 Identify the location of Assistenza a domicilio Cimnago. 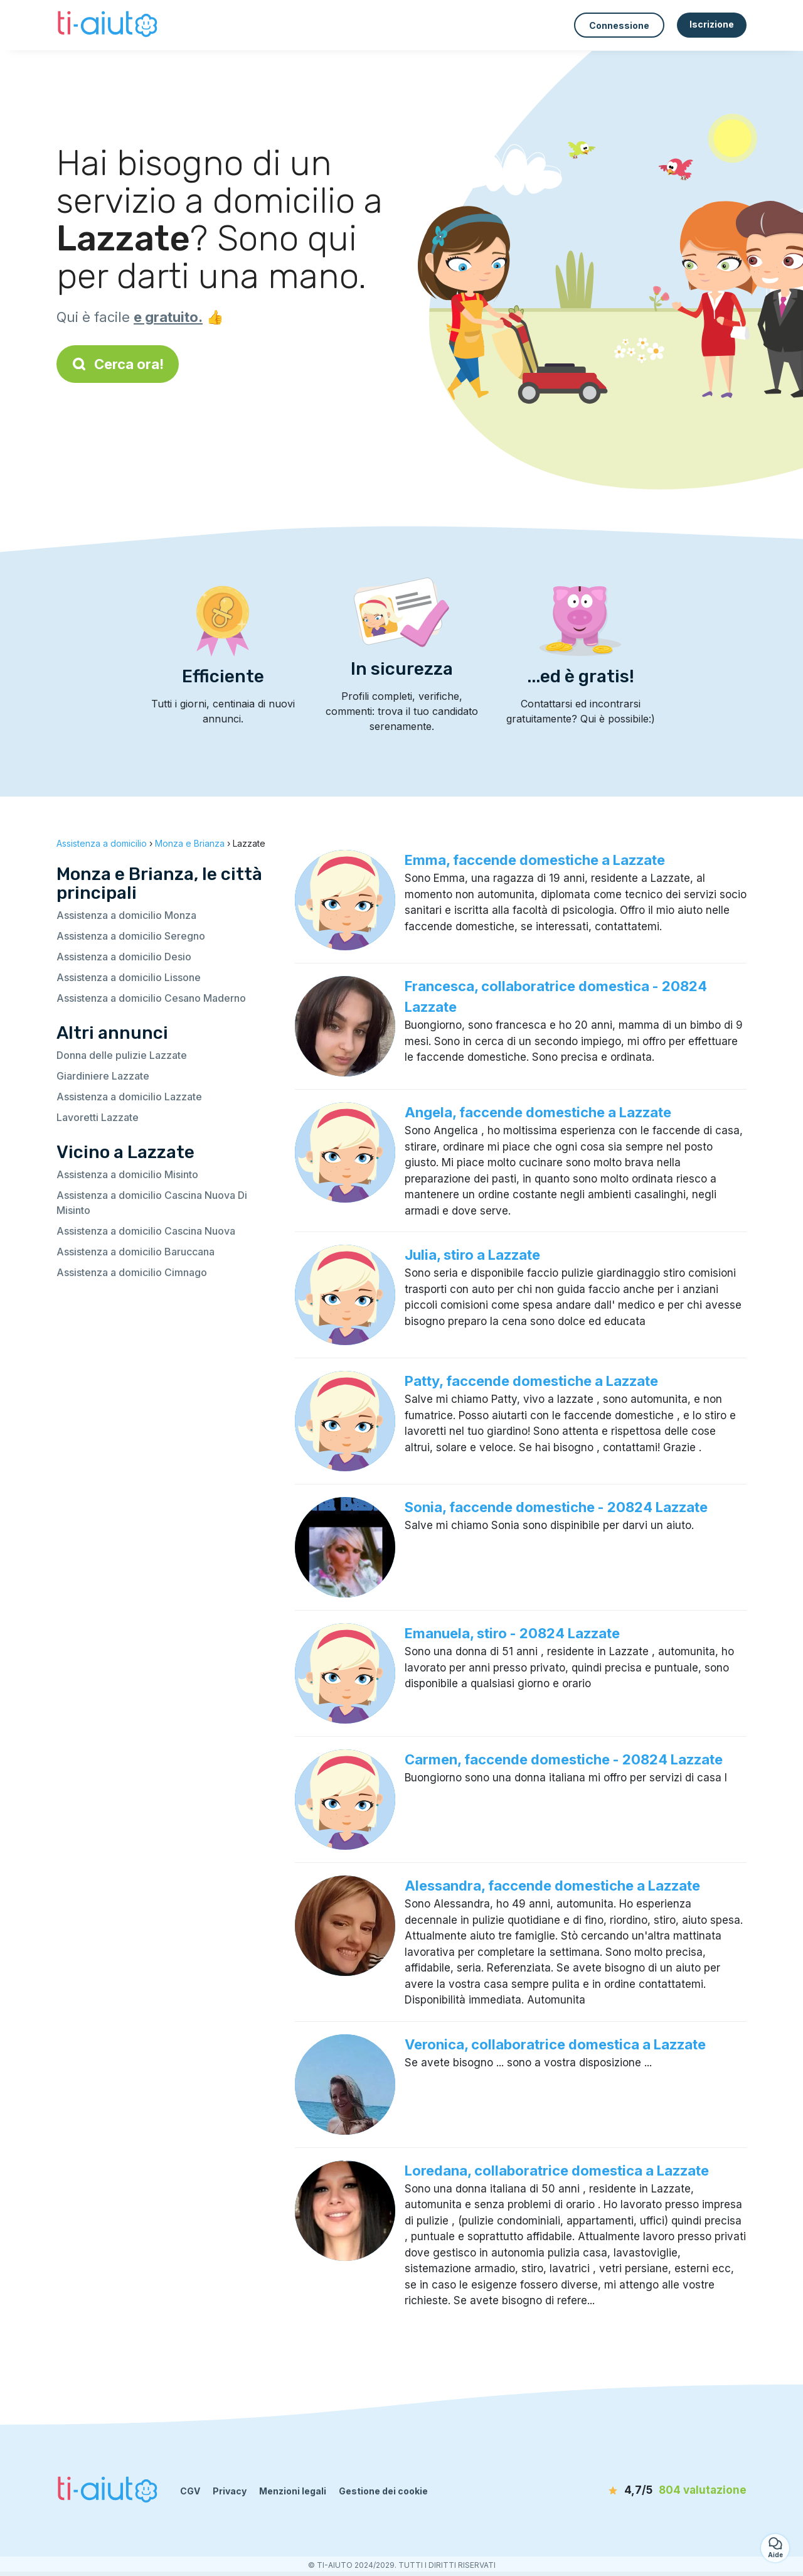
(131, 1272).